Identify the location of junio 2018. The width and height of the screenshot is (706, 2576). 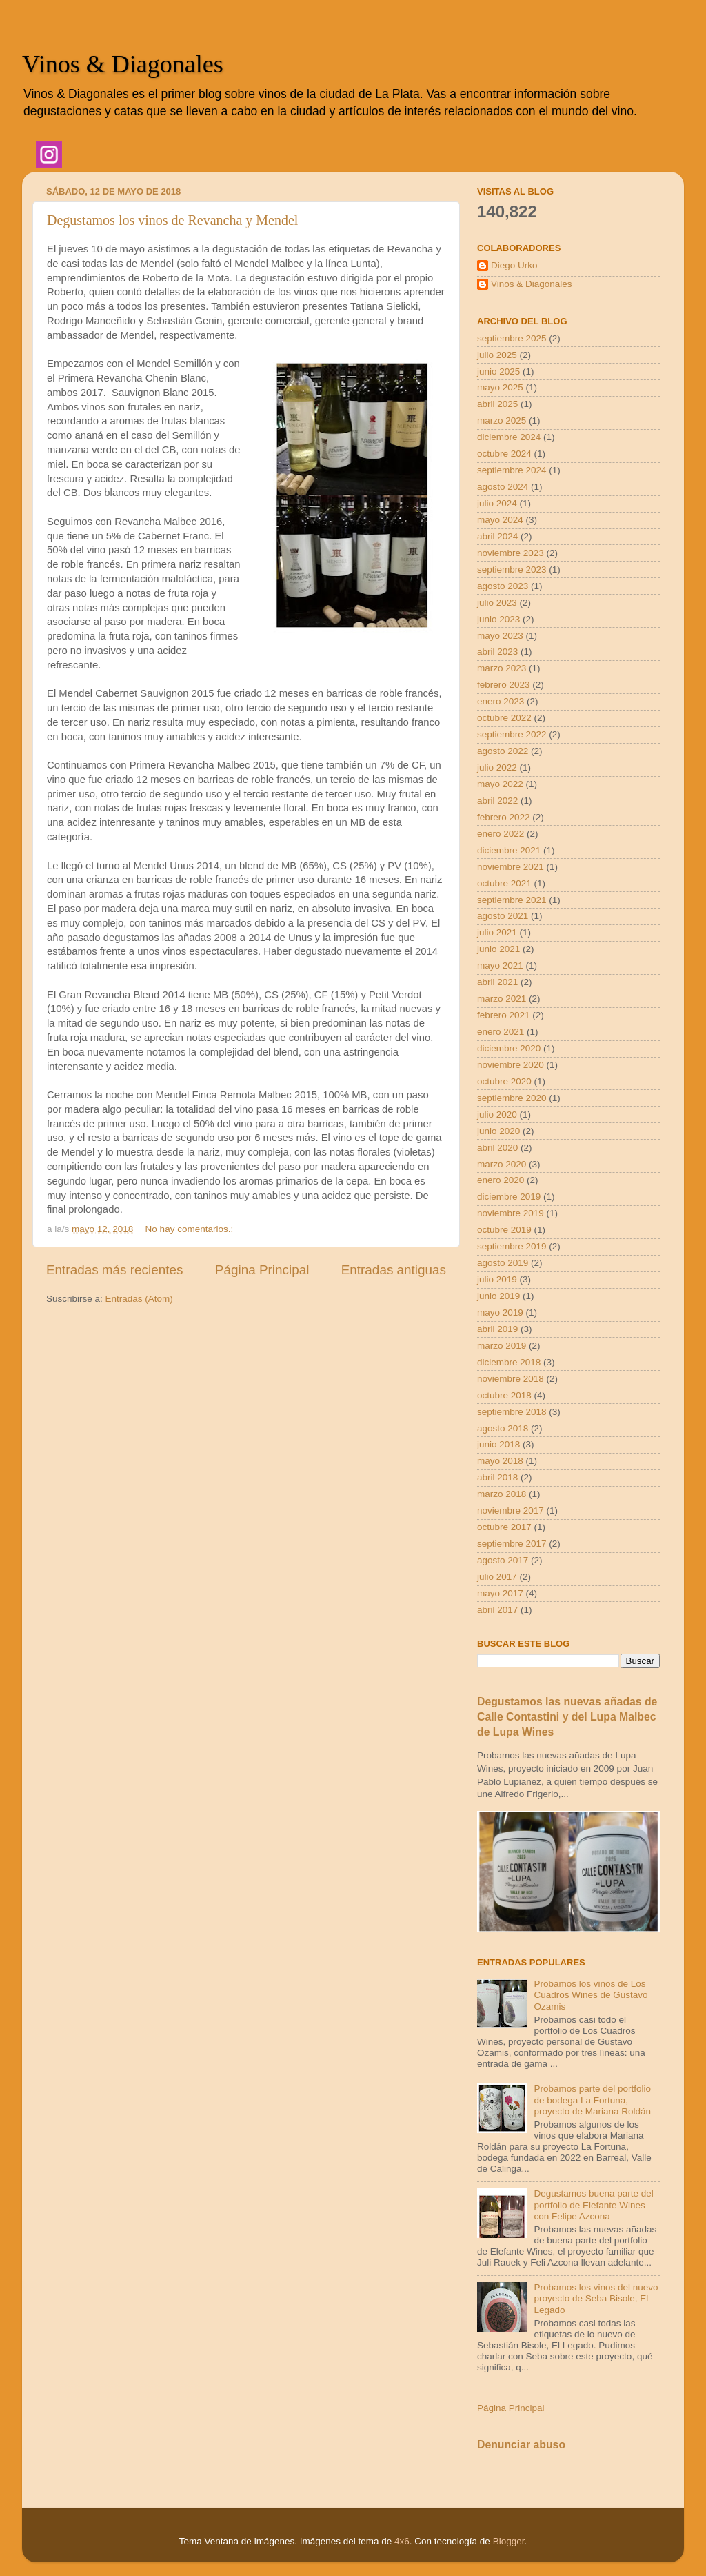
(498, 1444).